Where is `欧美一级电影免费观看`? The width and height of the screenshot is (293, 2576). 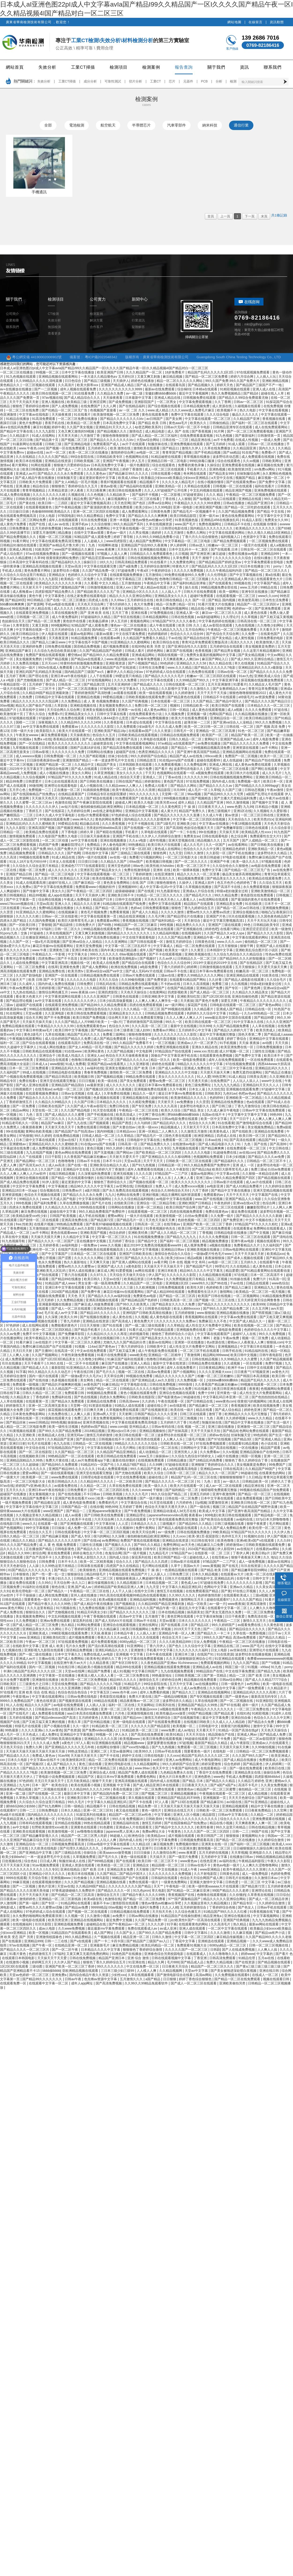 欧美一级电影免费观看 is located at coordinates (190, 1060).